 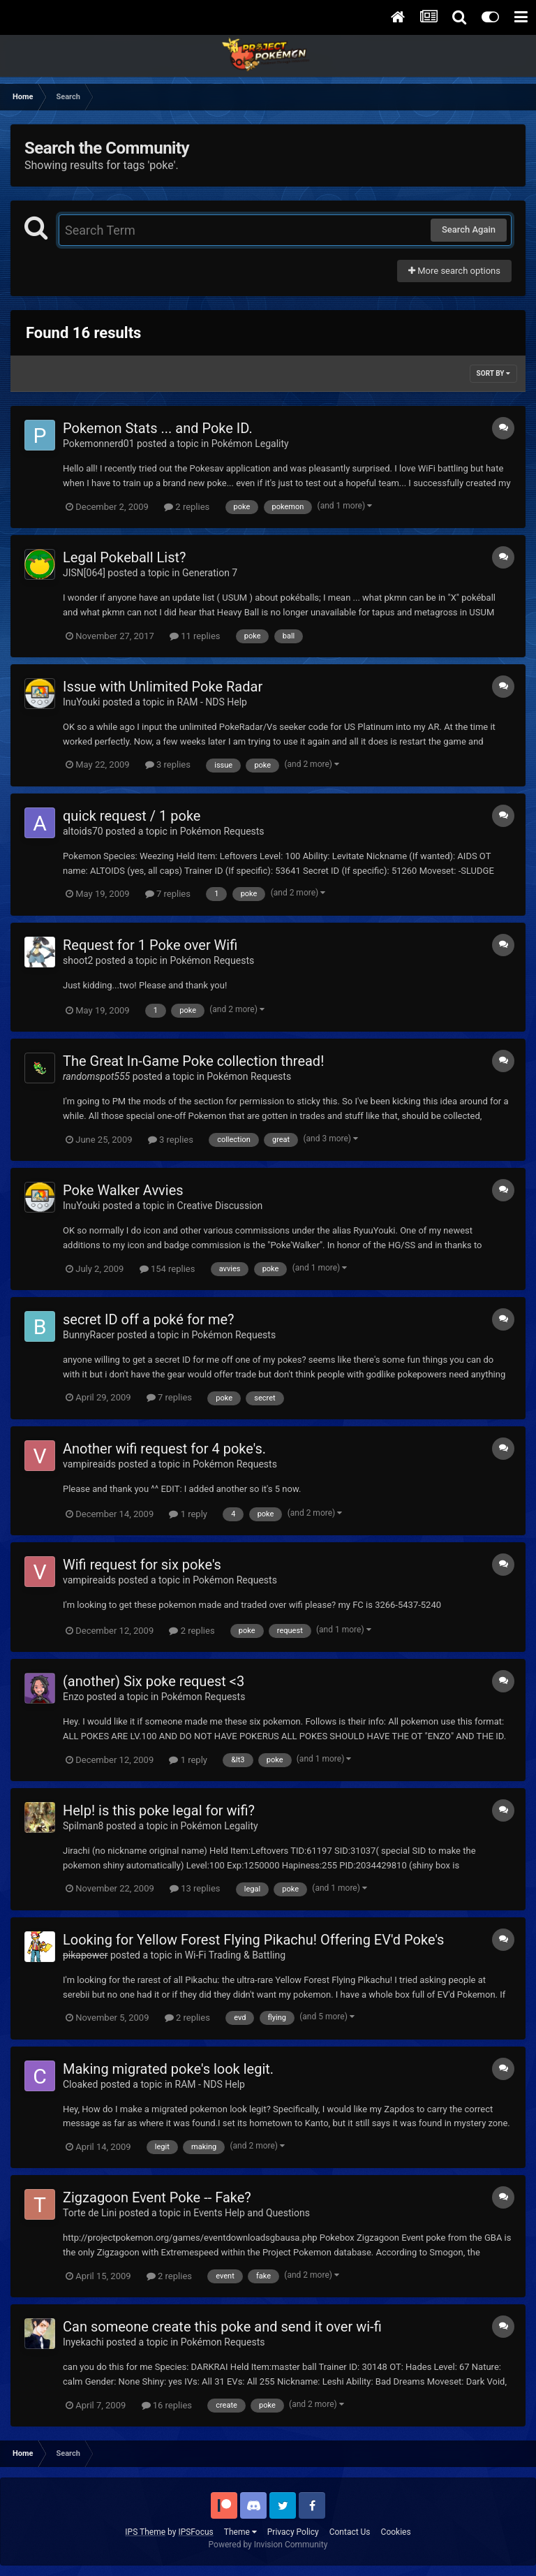 What do you see at coordinates (188, 1514) in the screenshot?
I see `1 reply` at bounding box center [188, 1514].